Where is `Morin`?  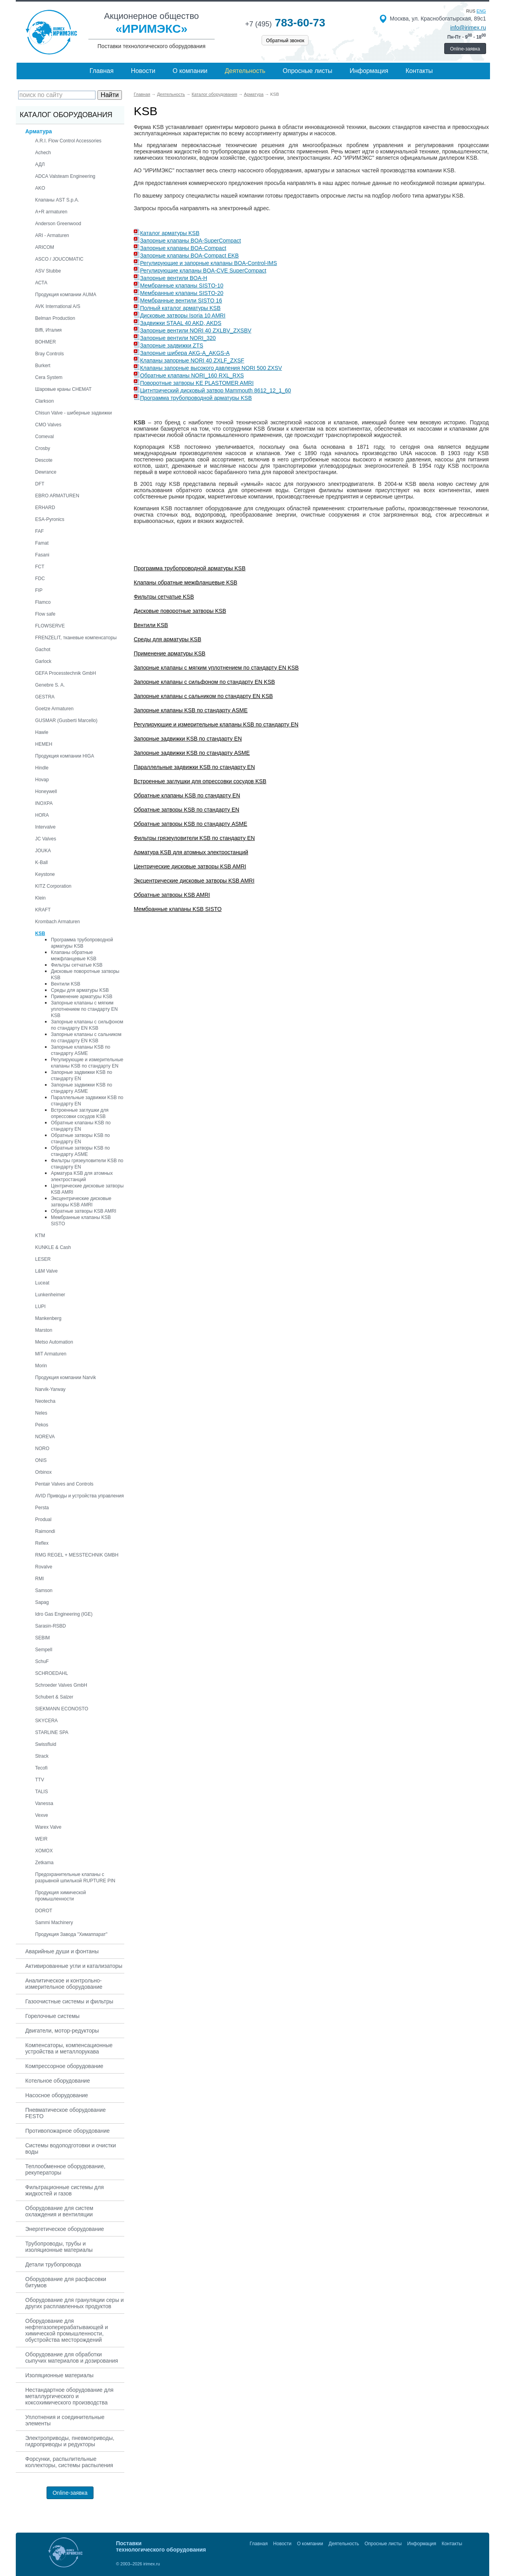
Morin is located at coordinates (41, 1365).